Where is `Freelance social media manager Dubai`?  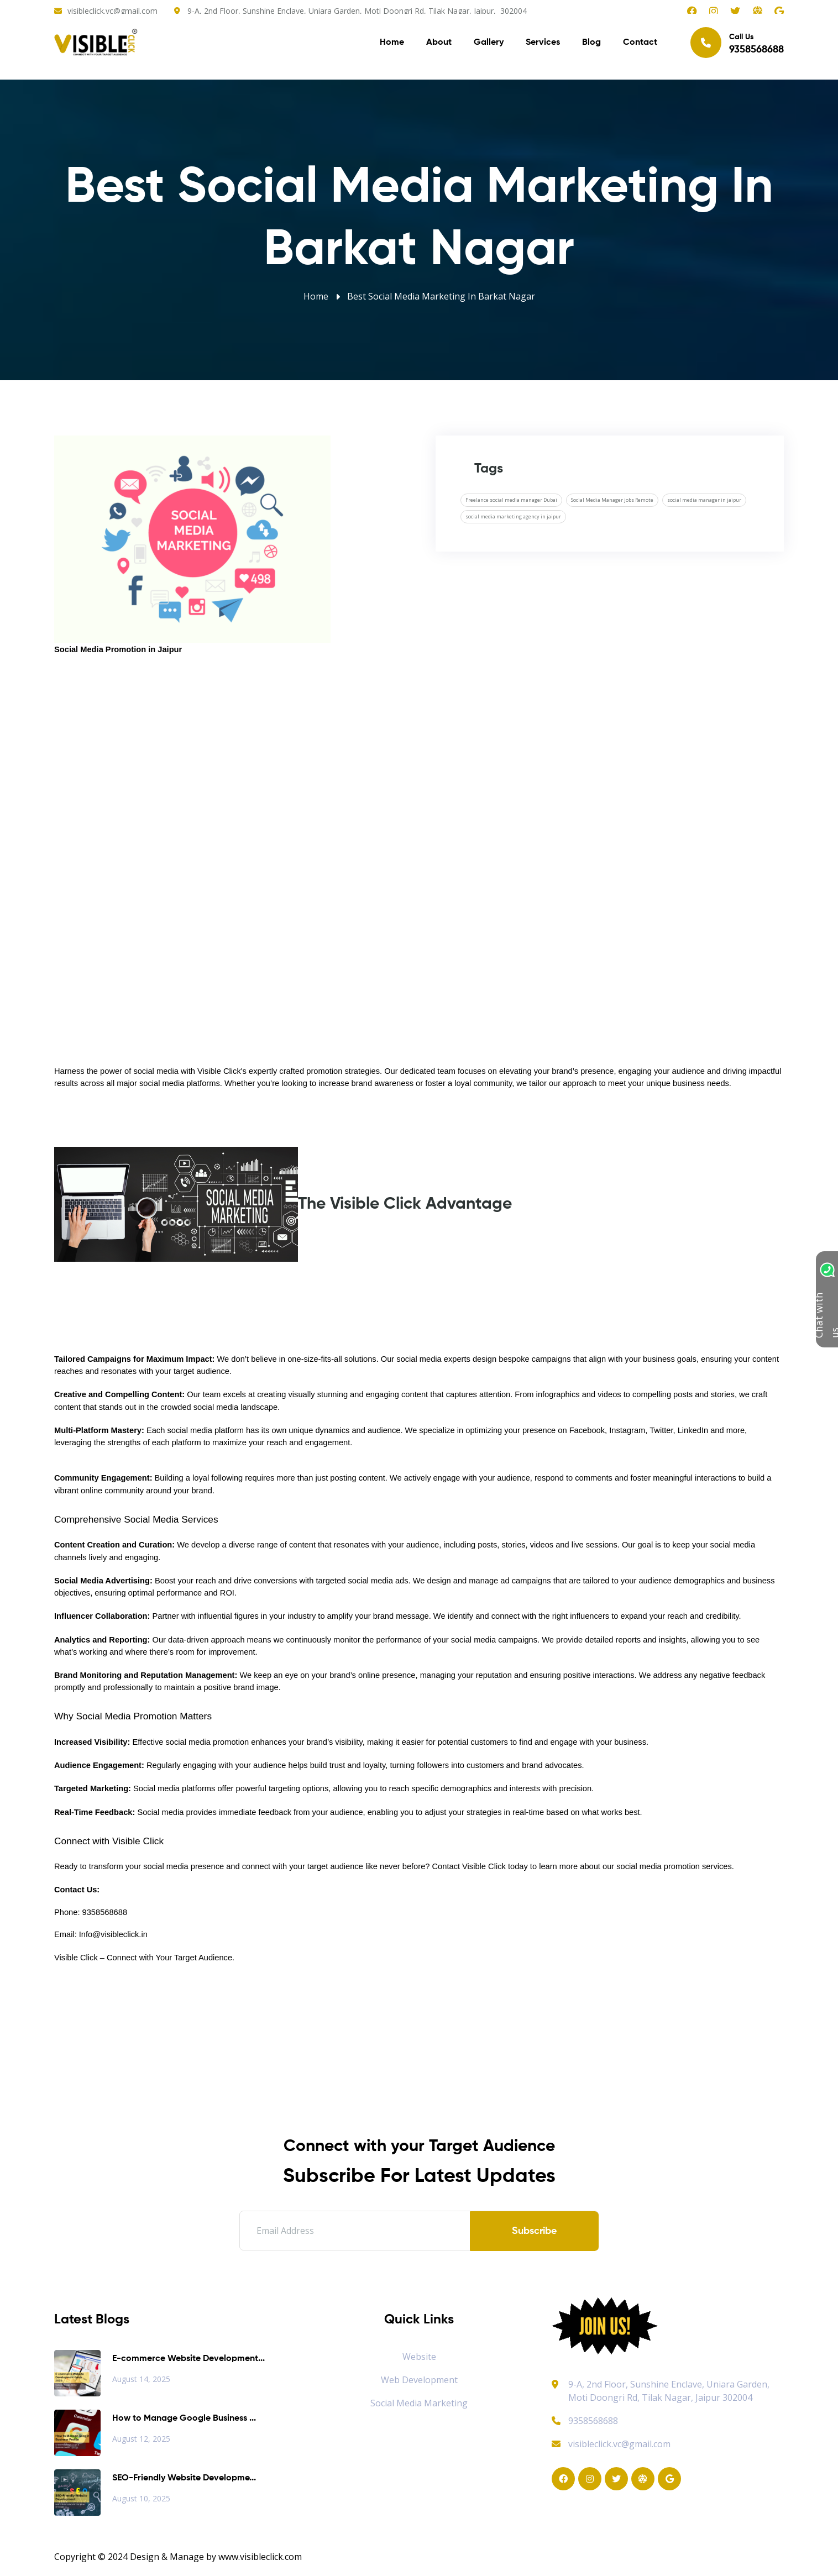 Freelance social media manager Dubai is located at coordinates (511, 499).